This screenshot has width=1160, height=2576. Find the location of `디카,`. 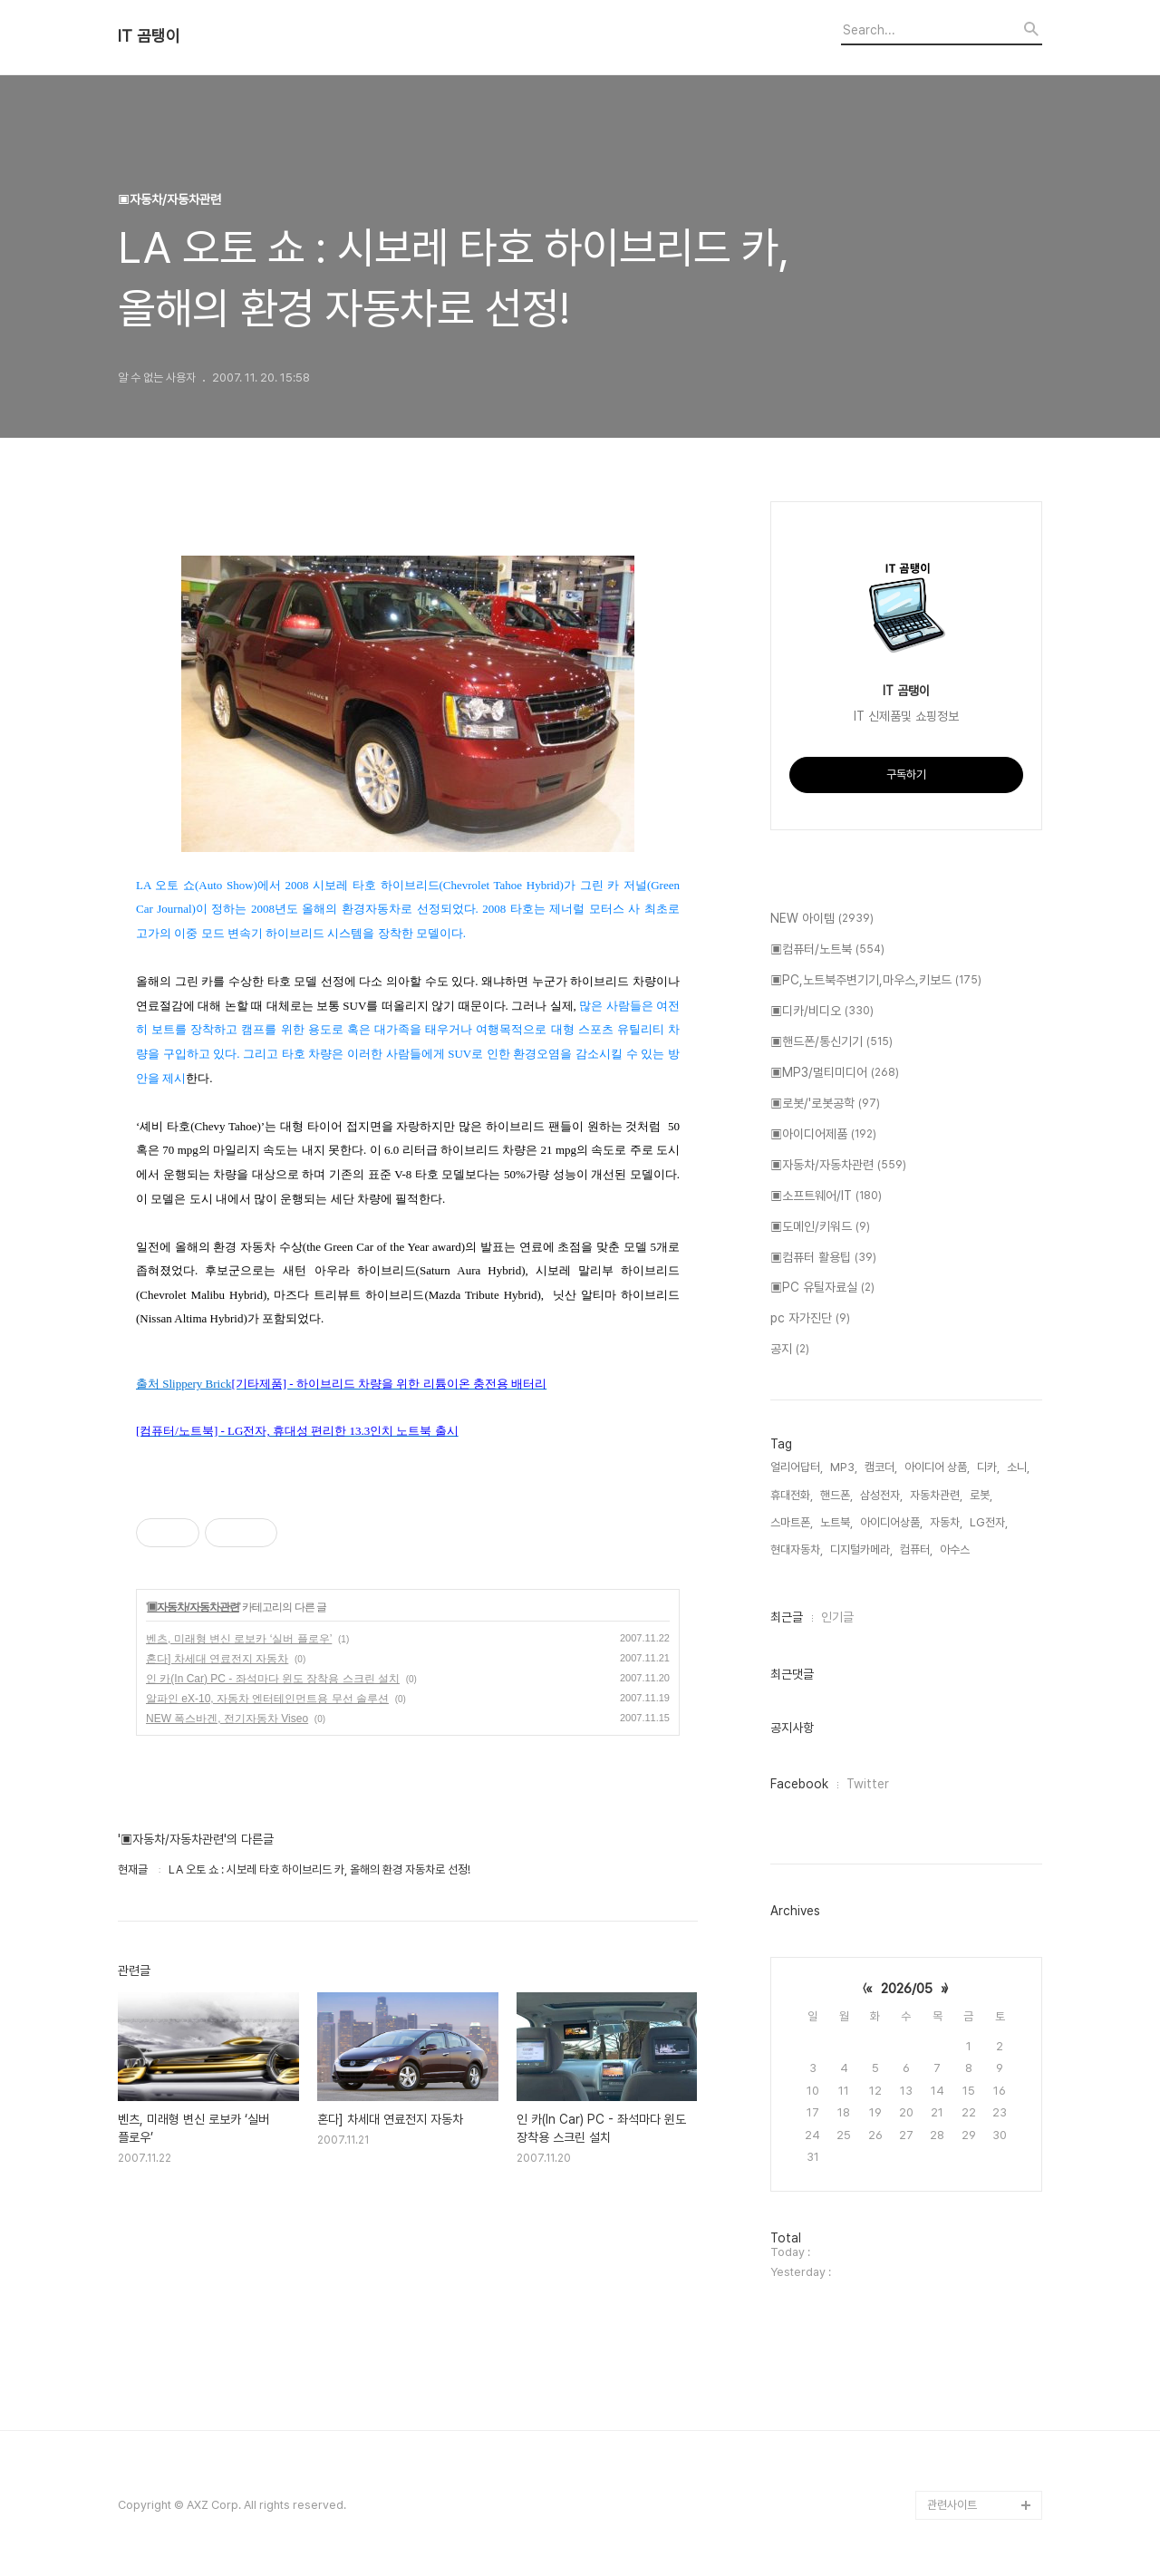

디카, is located at coordinates (988, 1467).